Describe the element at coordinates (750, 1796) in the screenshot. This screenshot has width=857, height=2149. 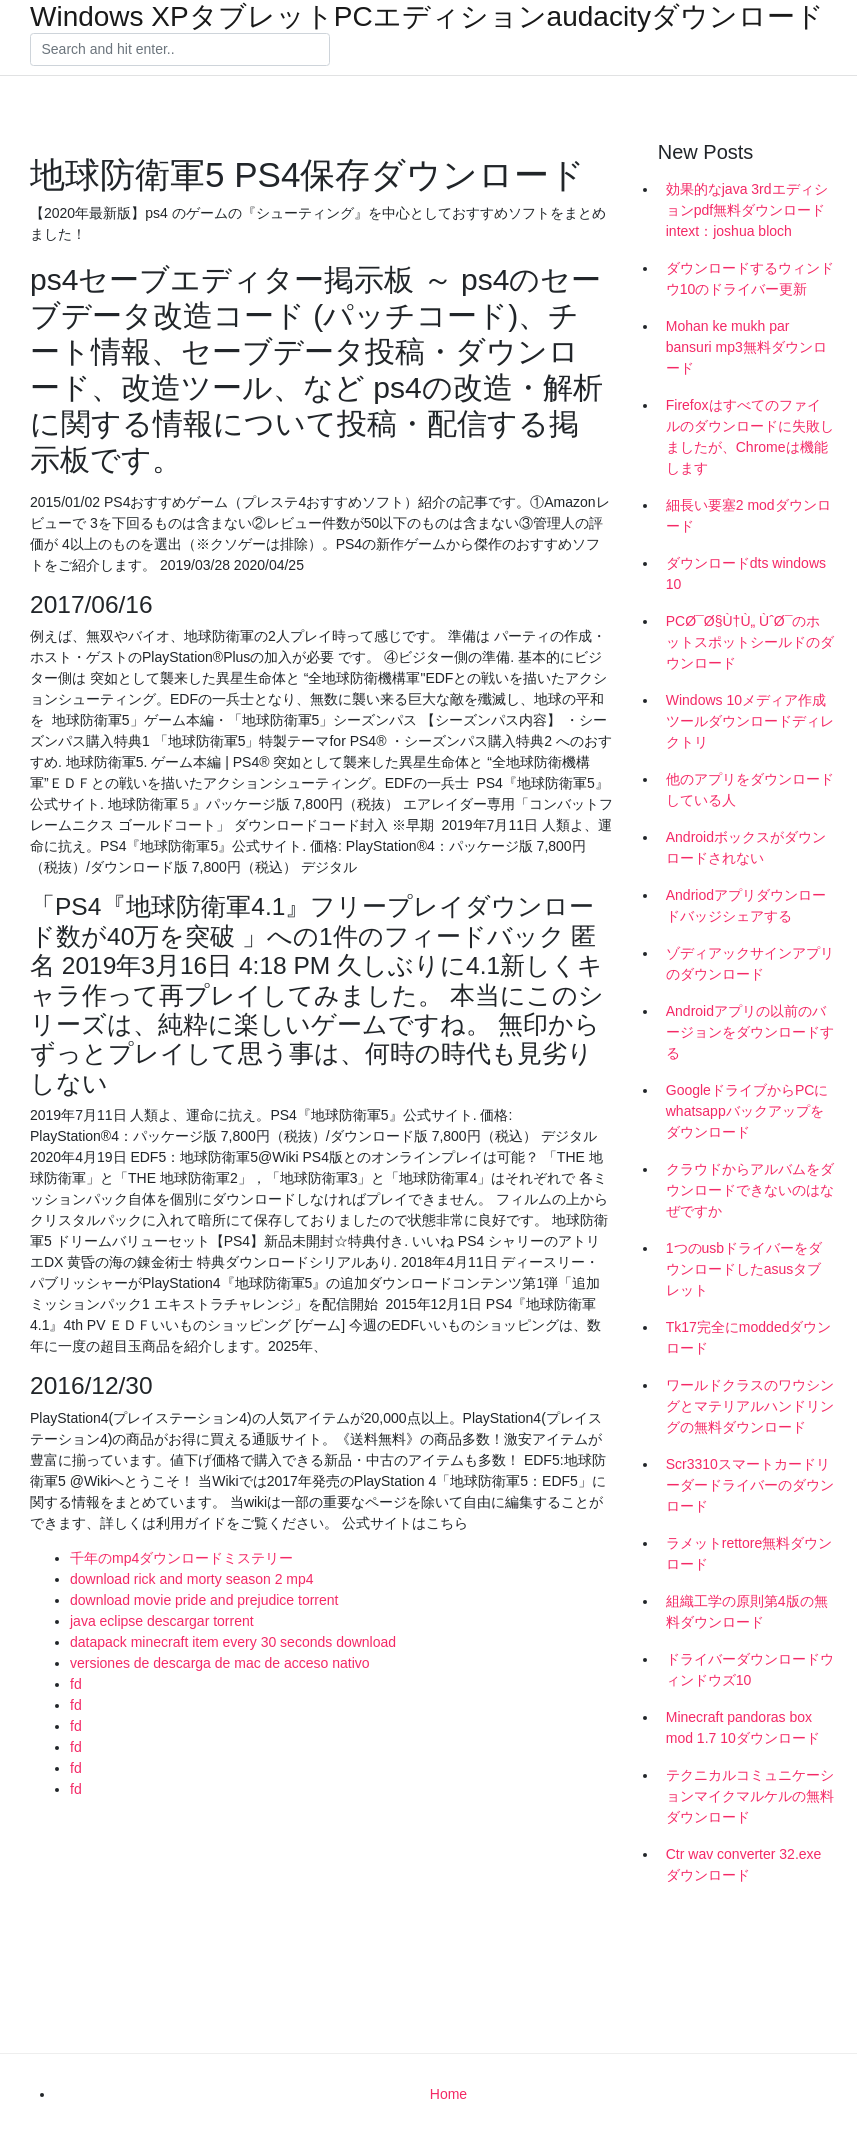
I see `テクニカルコミュニケーションマイクマルケルの無料ダウンロード` at that location.